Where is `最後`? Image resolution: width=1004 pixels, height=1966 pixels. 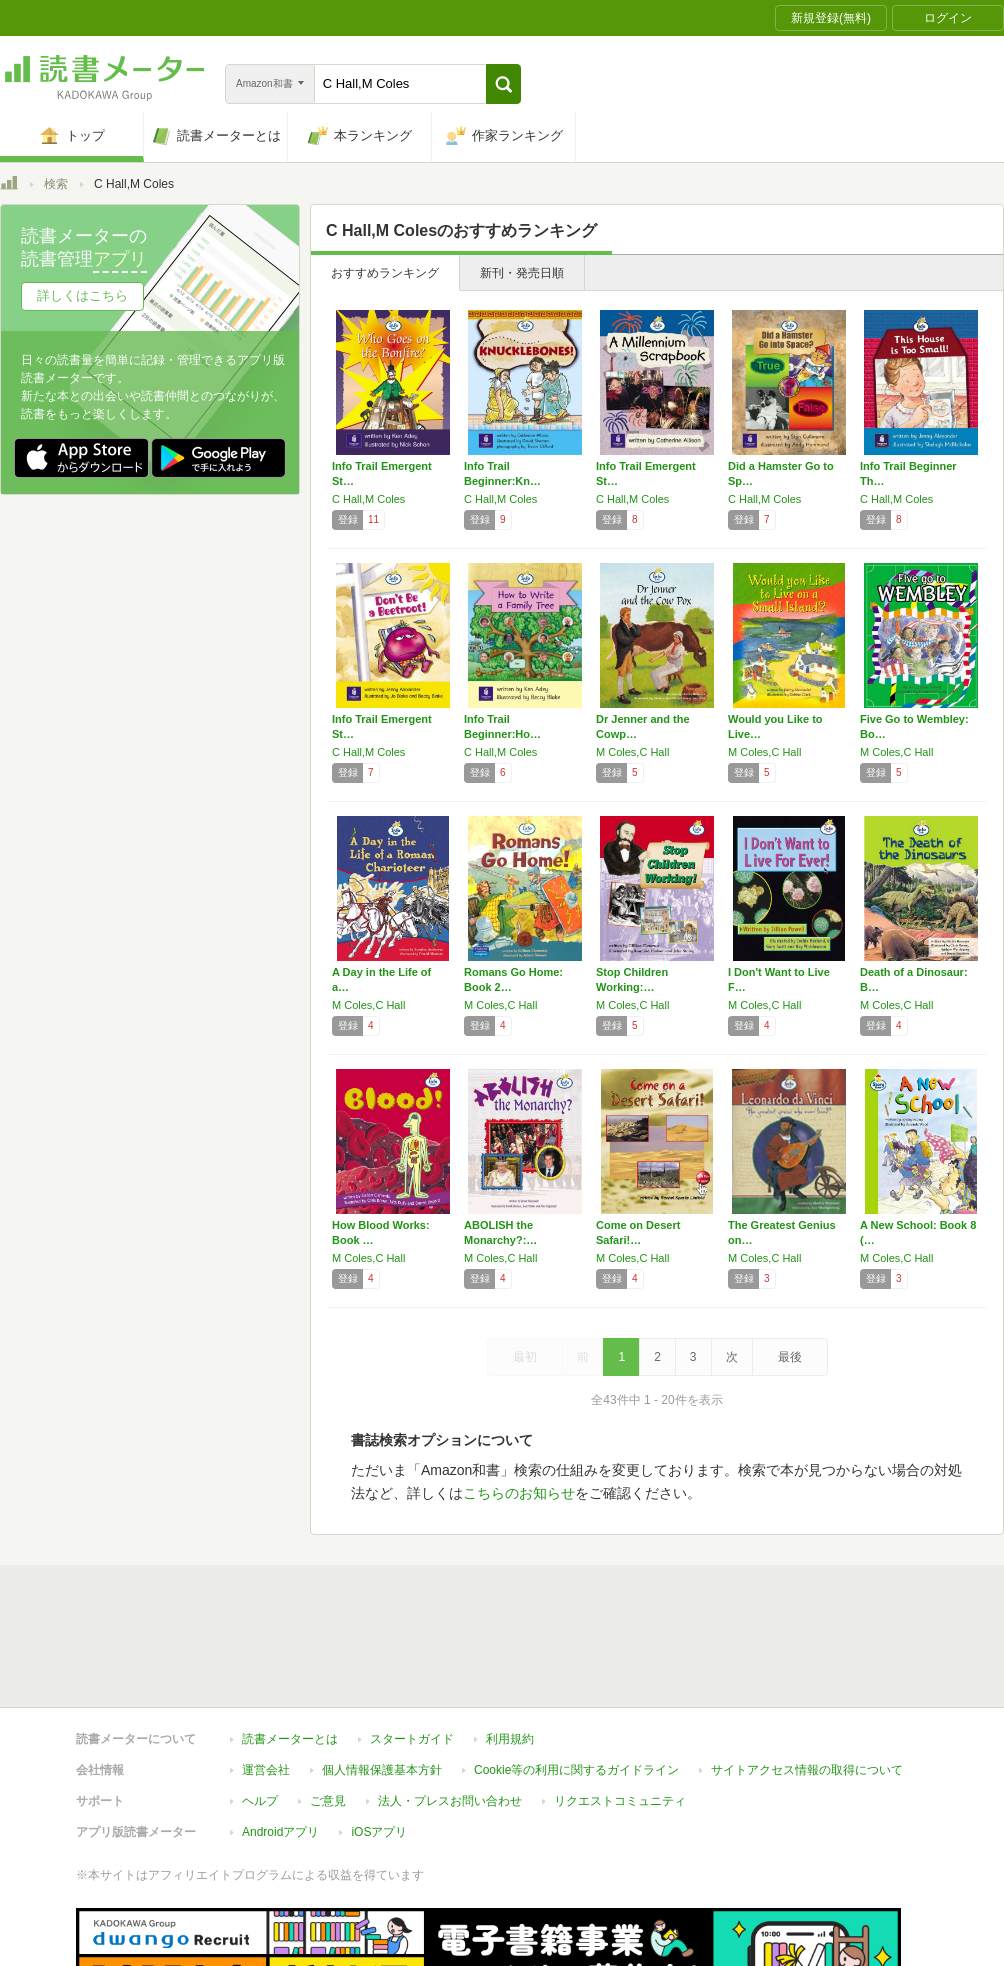 最後 is located at coordinates (790, 1357).